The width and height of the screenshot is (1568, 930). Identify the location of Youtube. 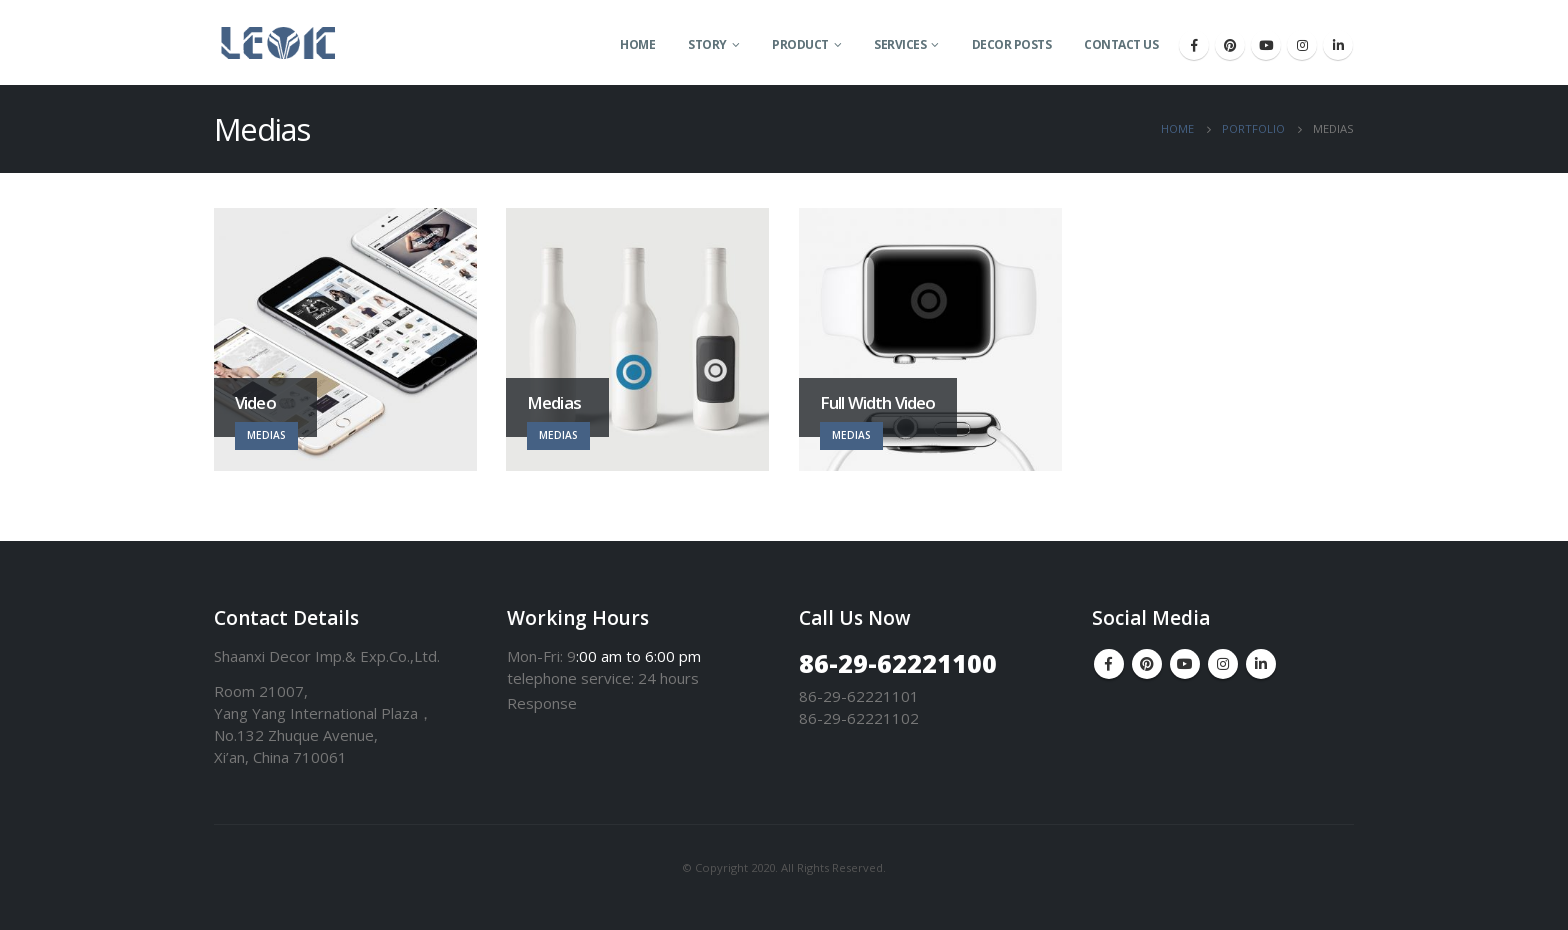
(1185, 664).